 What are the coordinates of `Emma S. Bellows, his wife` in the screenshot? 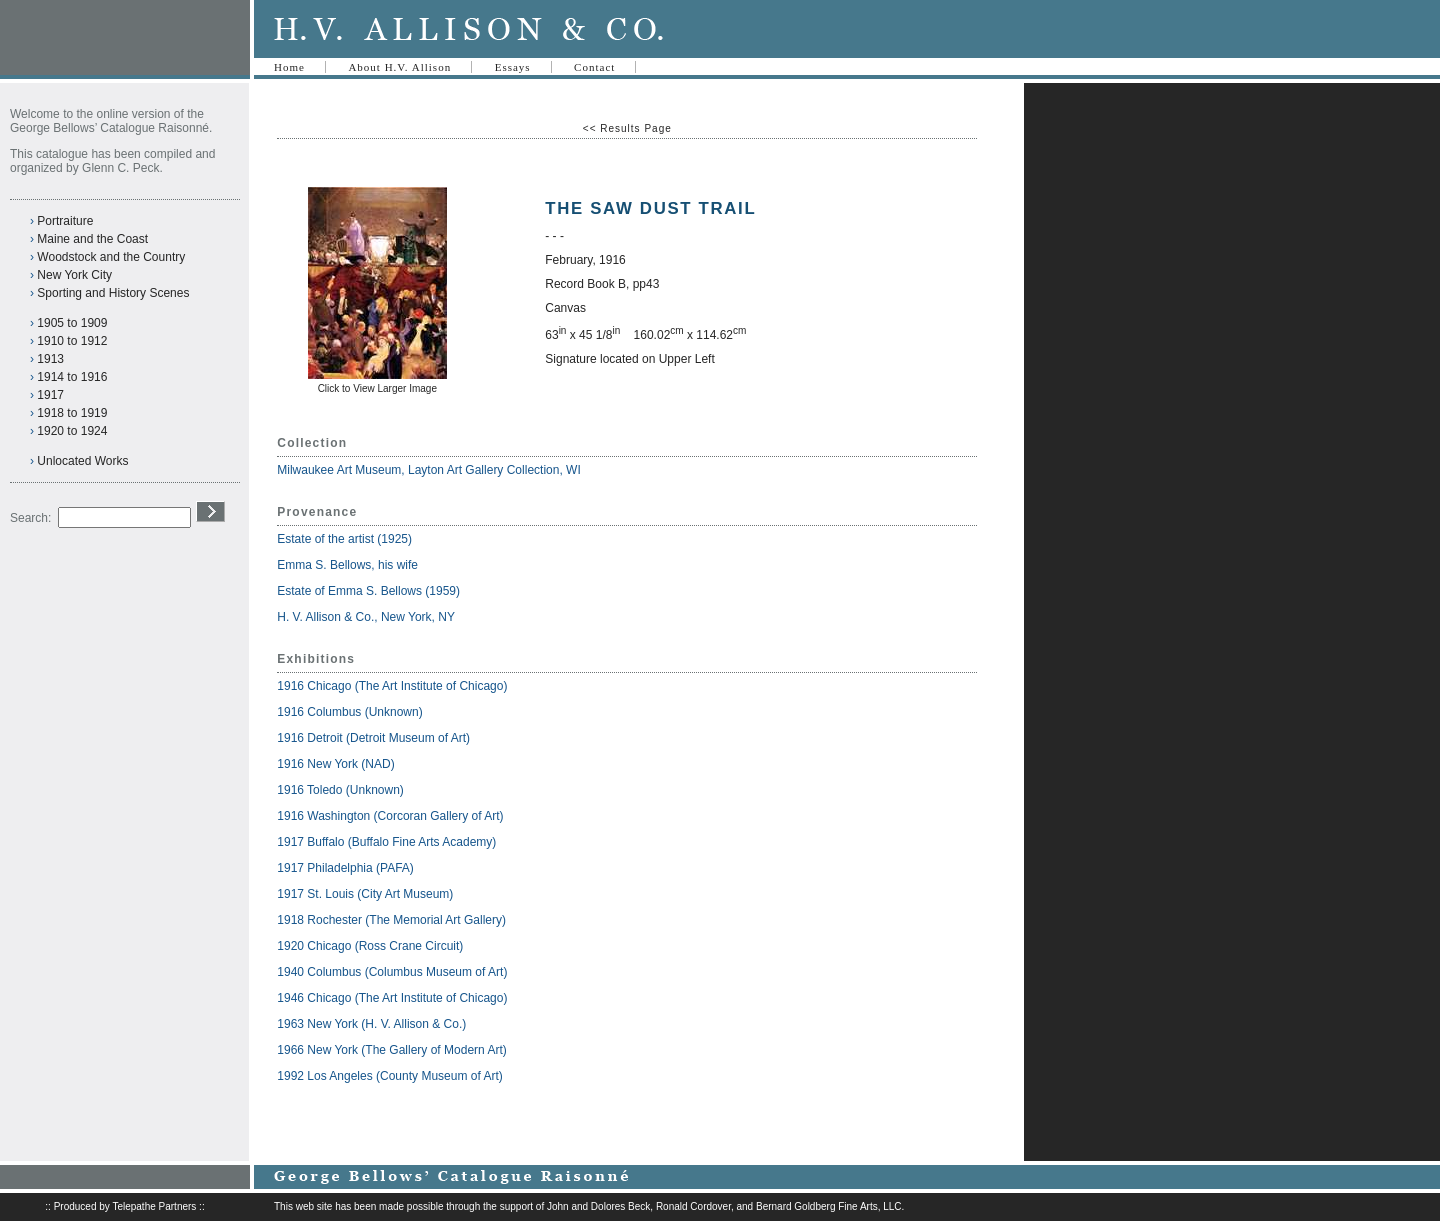 It's located at (349, 565).